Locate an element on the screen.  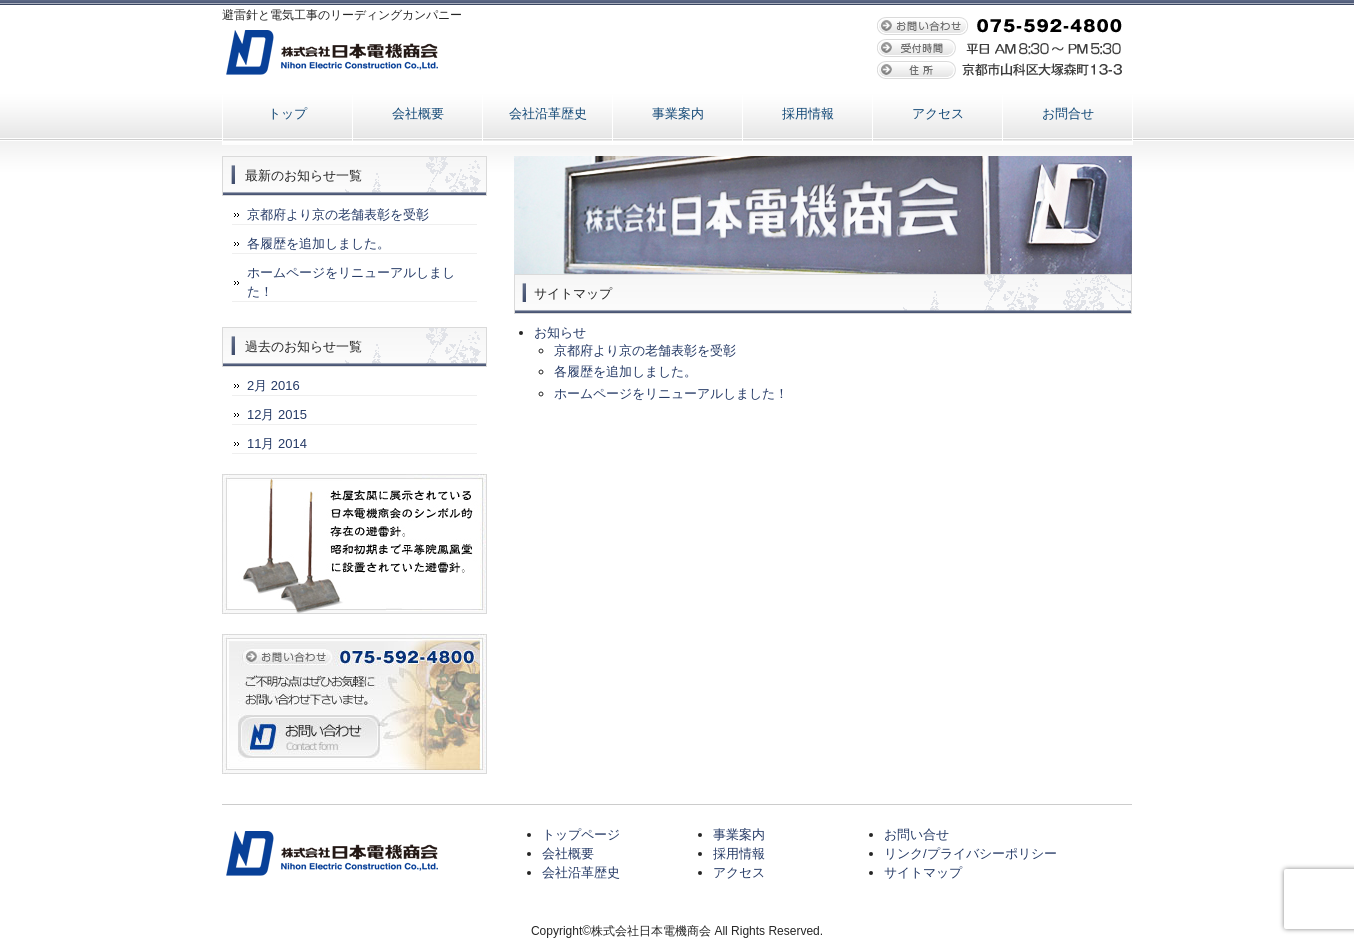
お問い合せ is located at coordinates (916, 834).